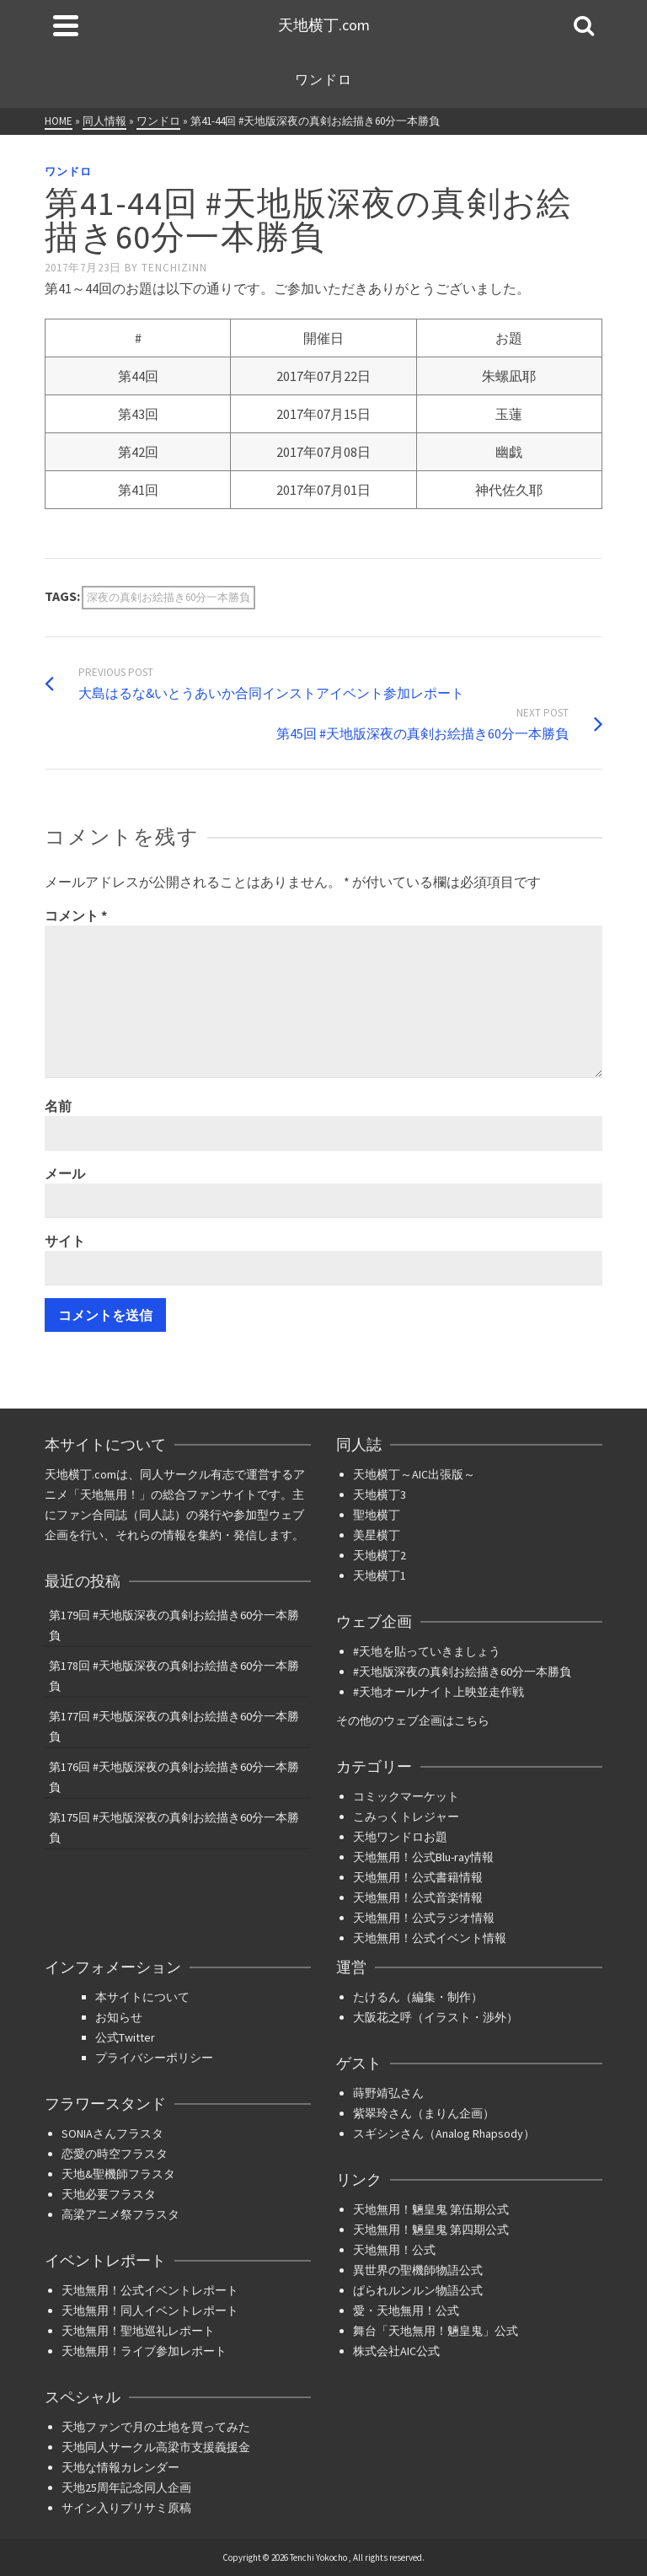  I want to click on #天地を貼っていきましょう, so click(426, 1651).